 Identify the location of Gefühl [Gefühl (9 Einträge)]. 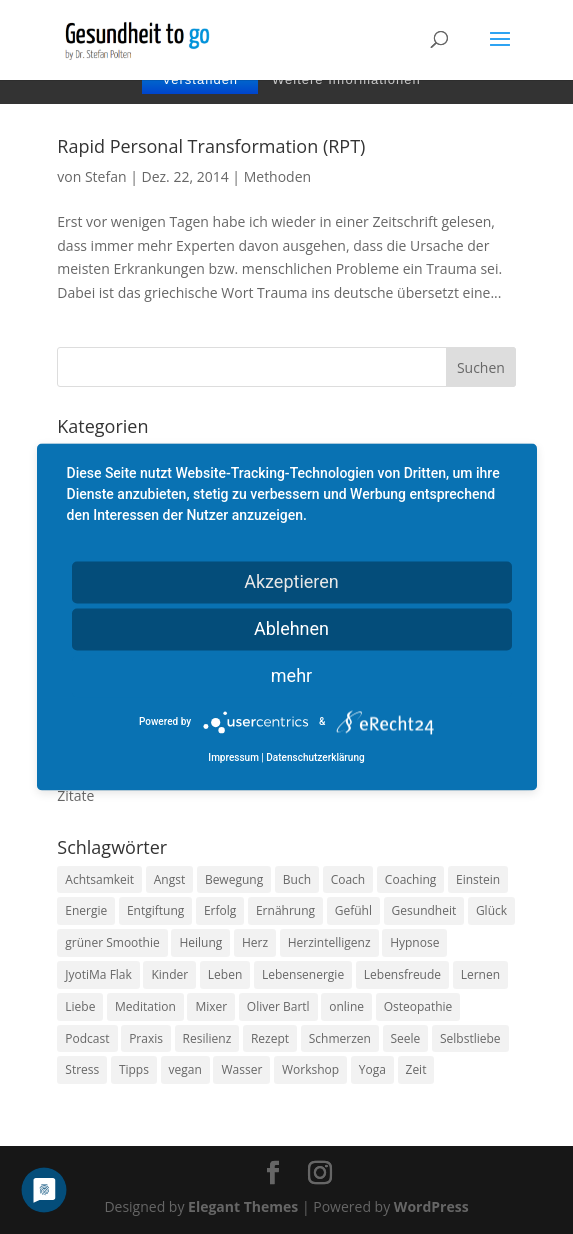
(353, 910).